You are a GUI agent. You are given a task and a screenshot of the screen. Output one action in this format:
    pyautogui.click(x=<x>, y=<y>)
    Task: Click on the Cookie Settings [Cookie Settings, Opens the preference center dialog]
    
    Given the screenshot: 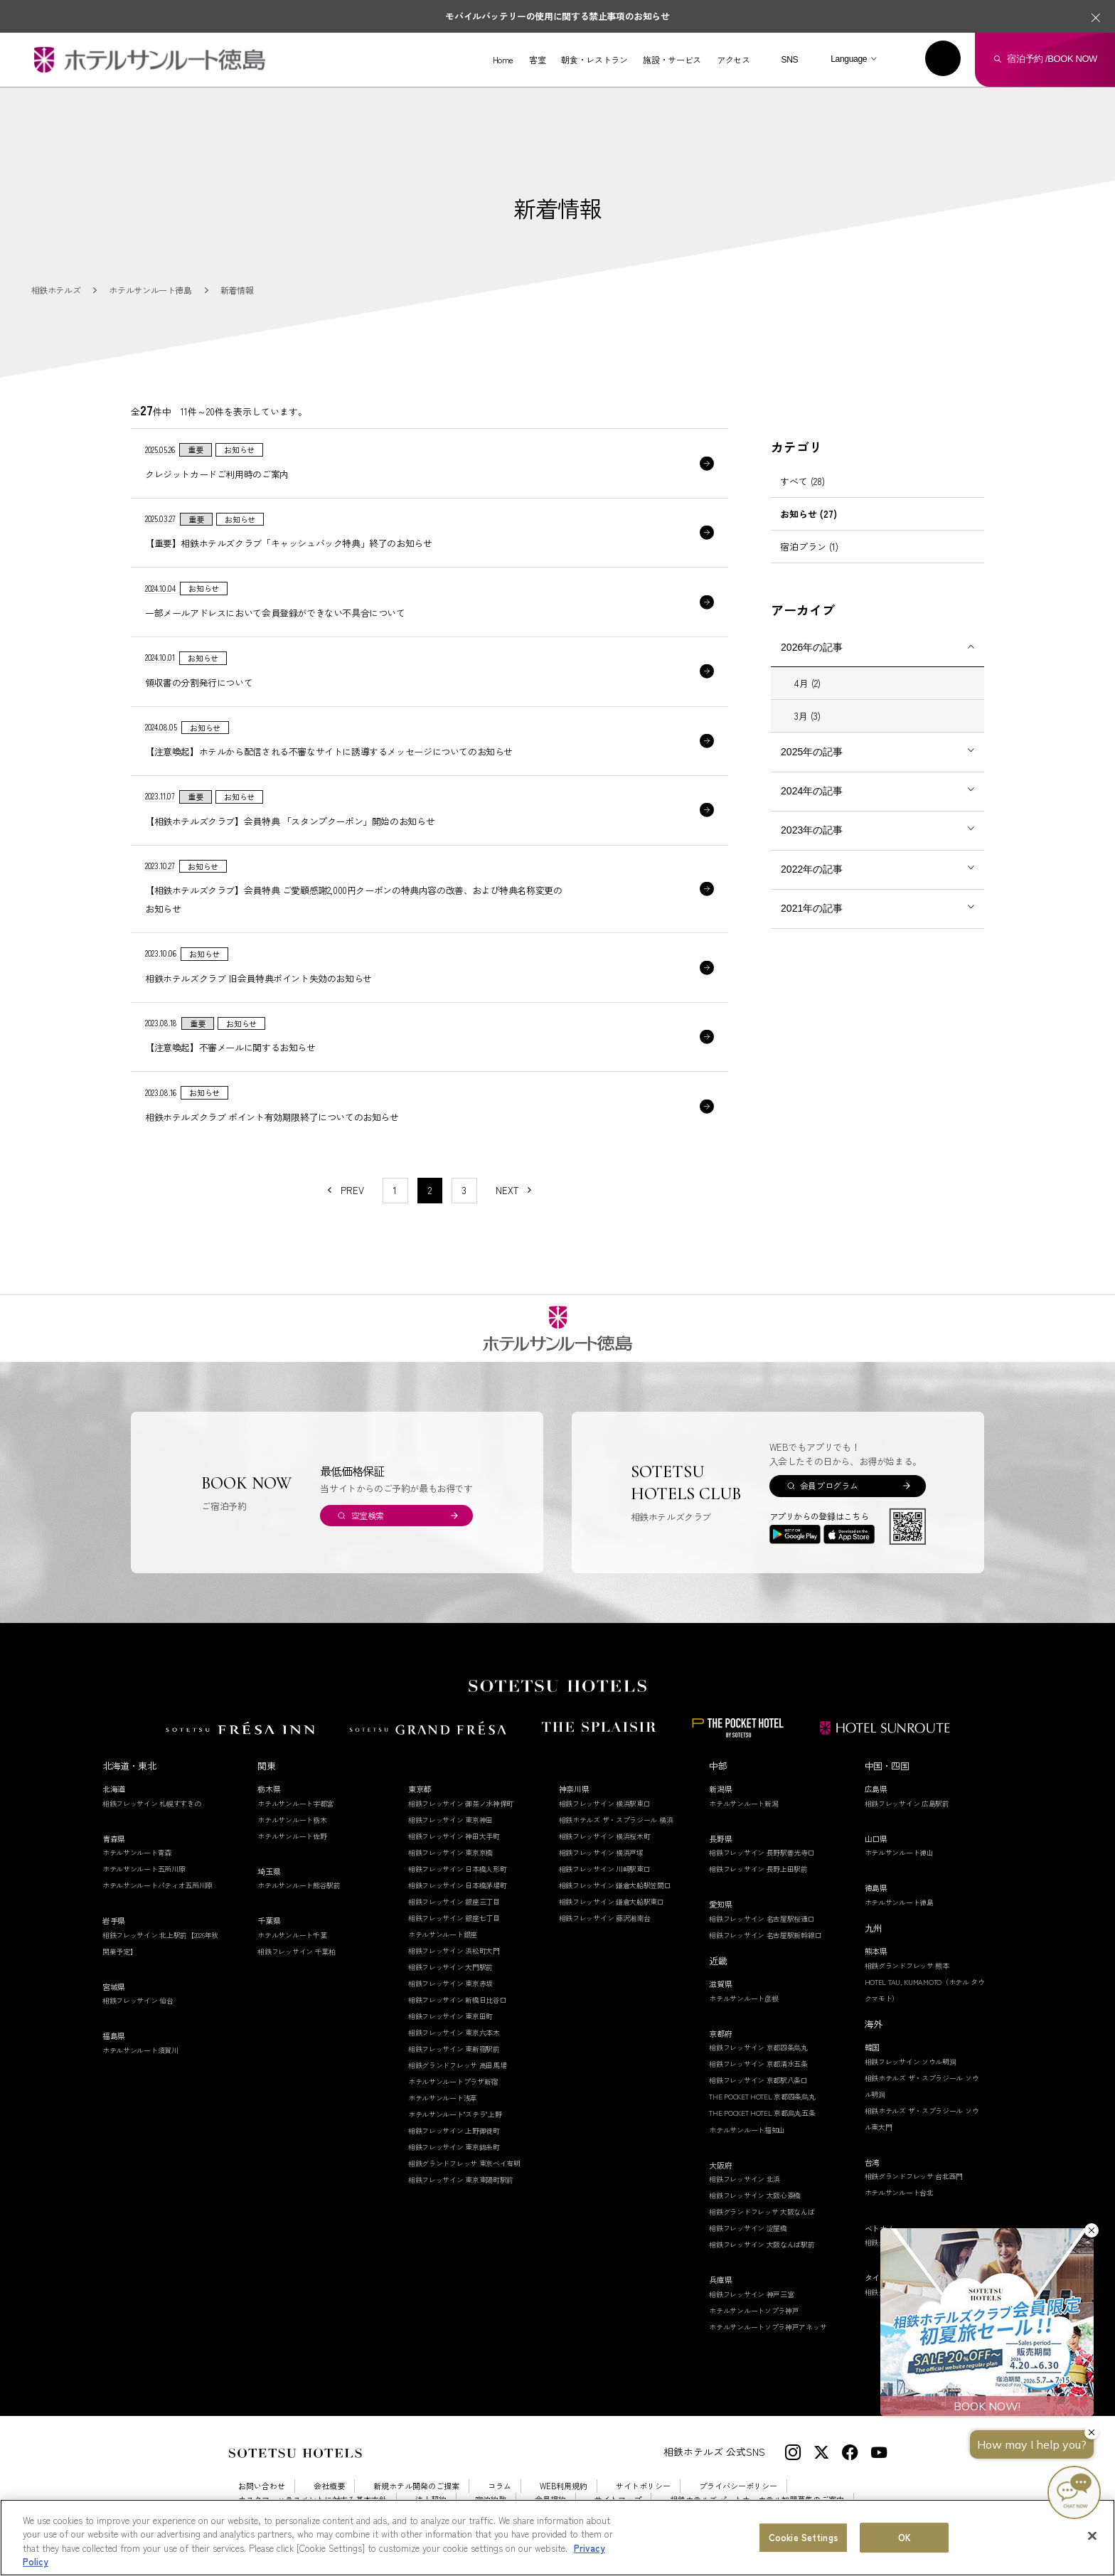 What is the action you would take?
    pyautogui.click(x=803, y=2537)
    